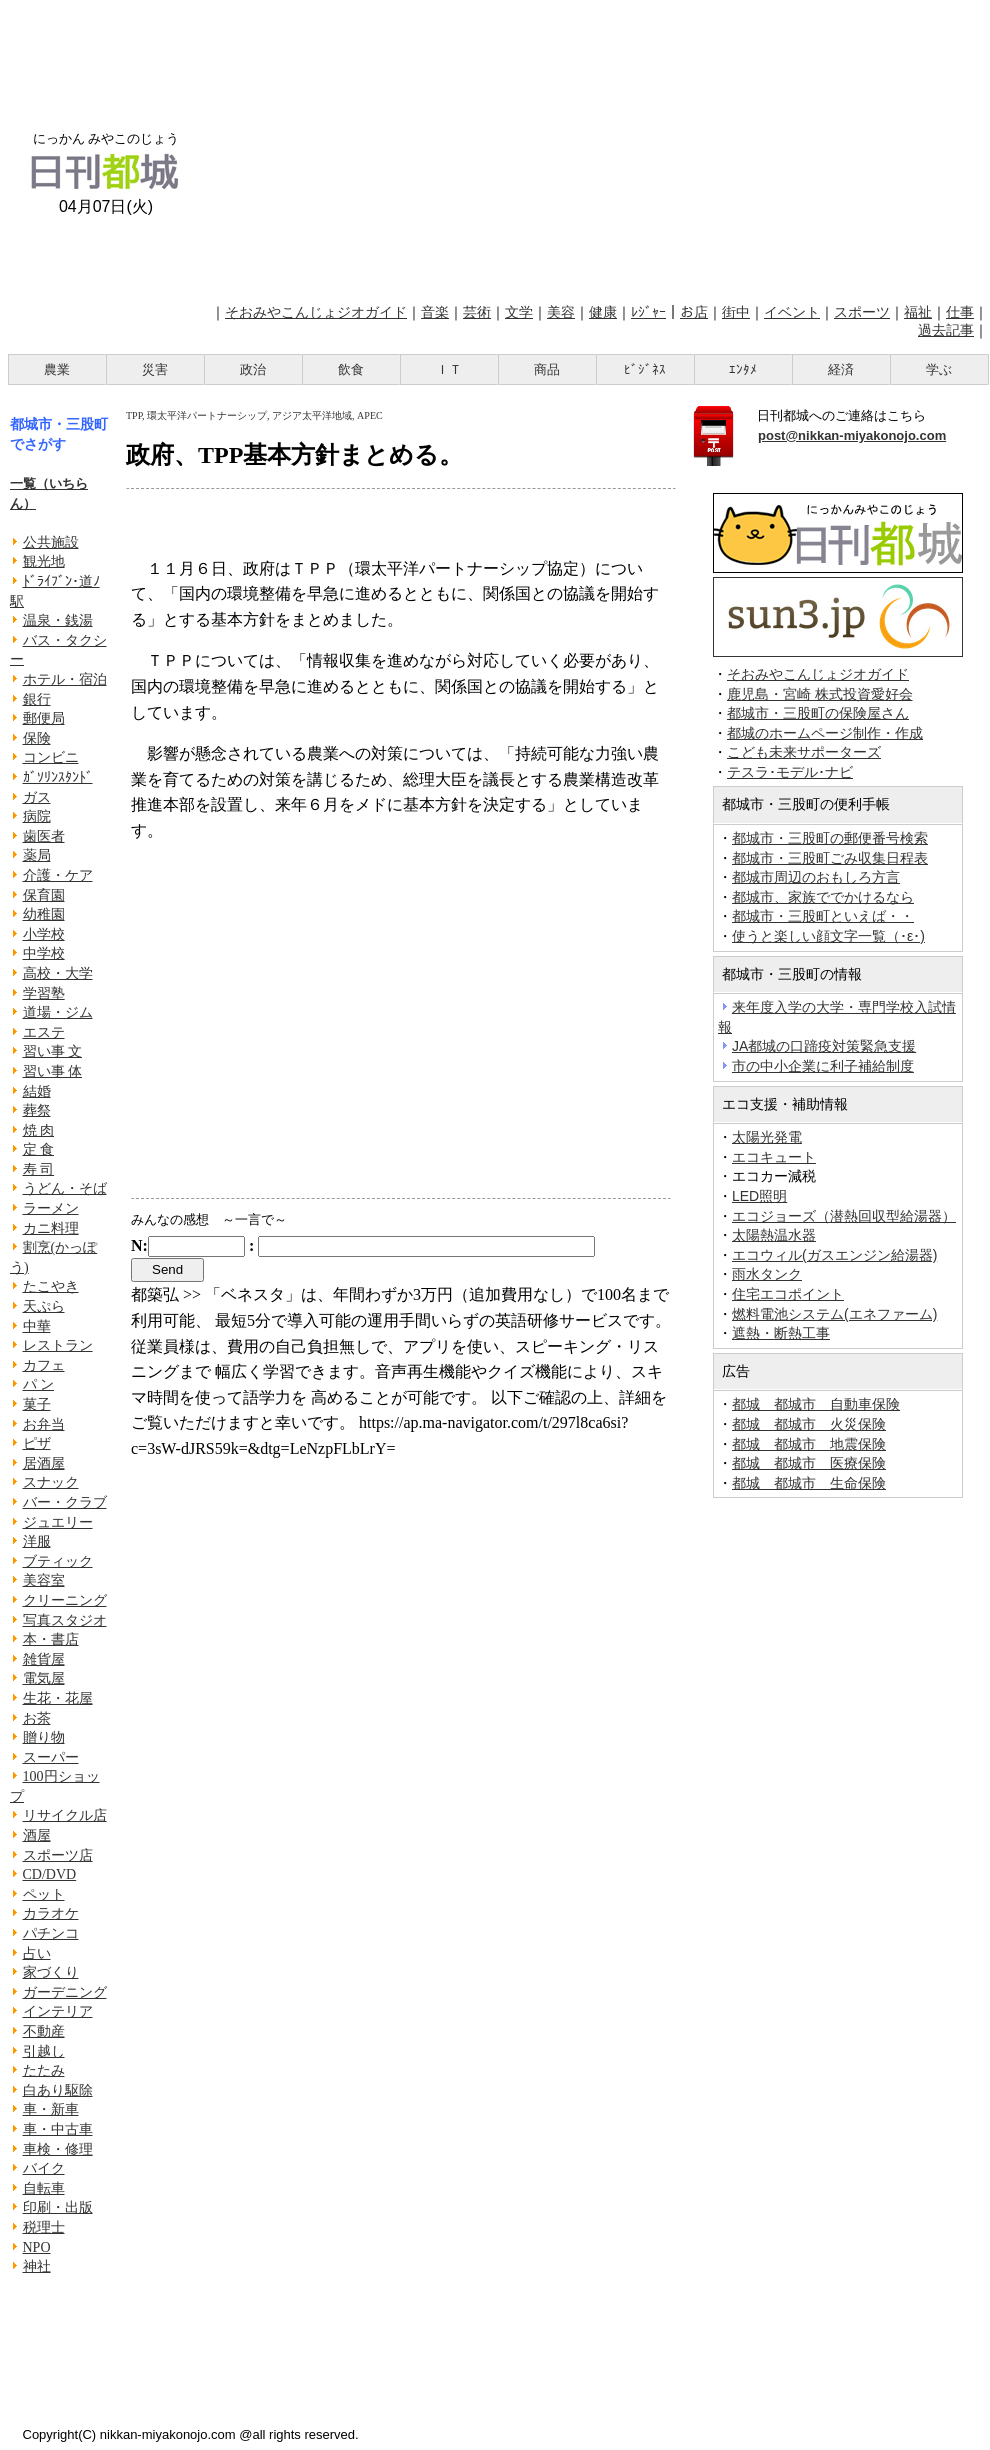 The image size is (990, 2450). What do you see at coordinates (561, 312) in the screenshot?
I see `美容` at bounding box center [561, 312].